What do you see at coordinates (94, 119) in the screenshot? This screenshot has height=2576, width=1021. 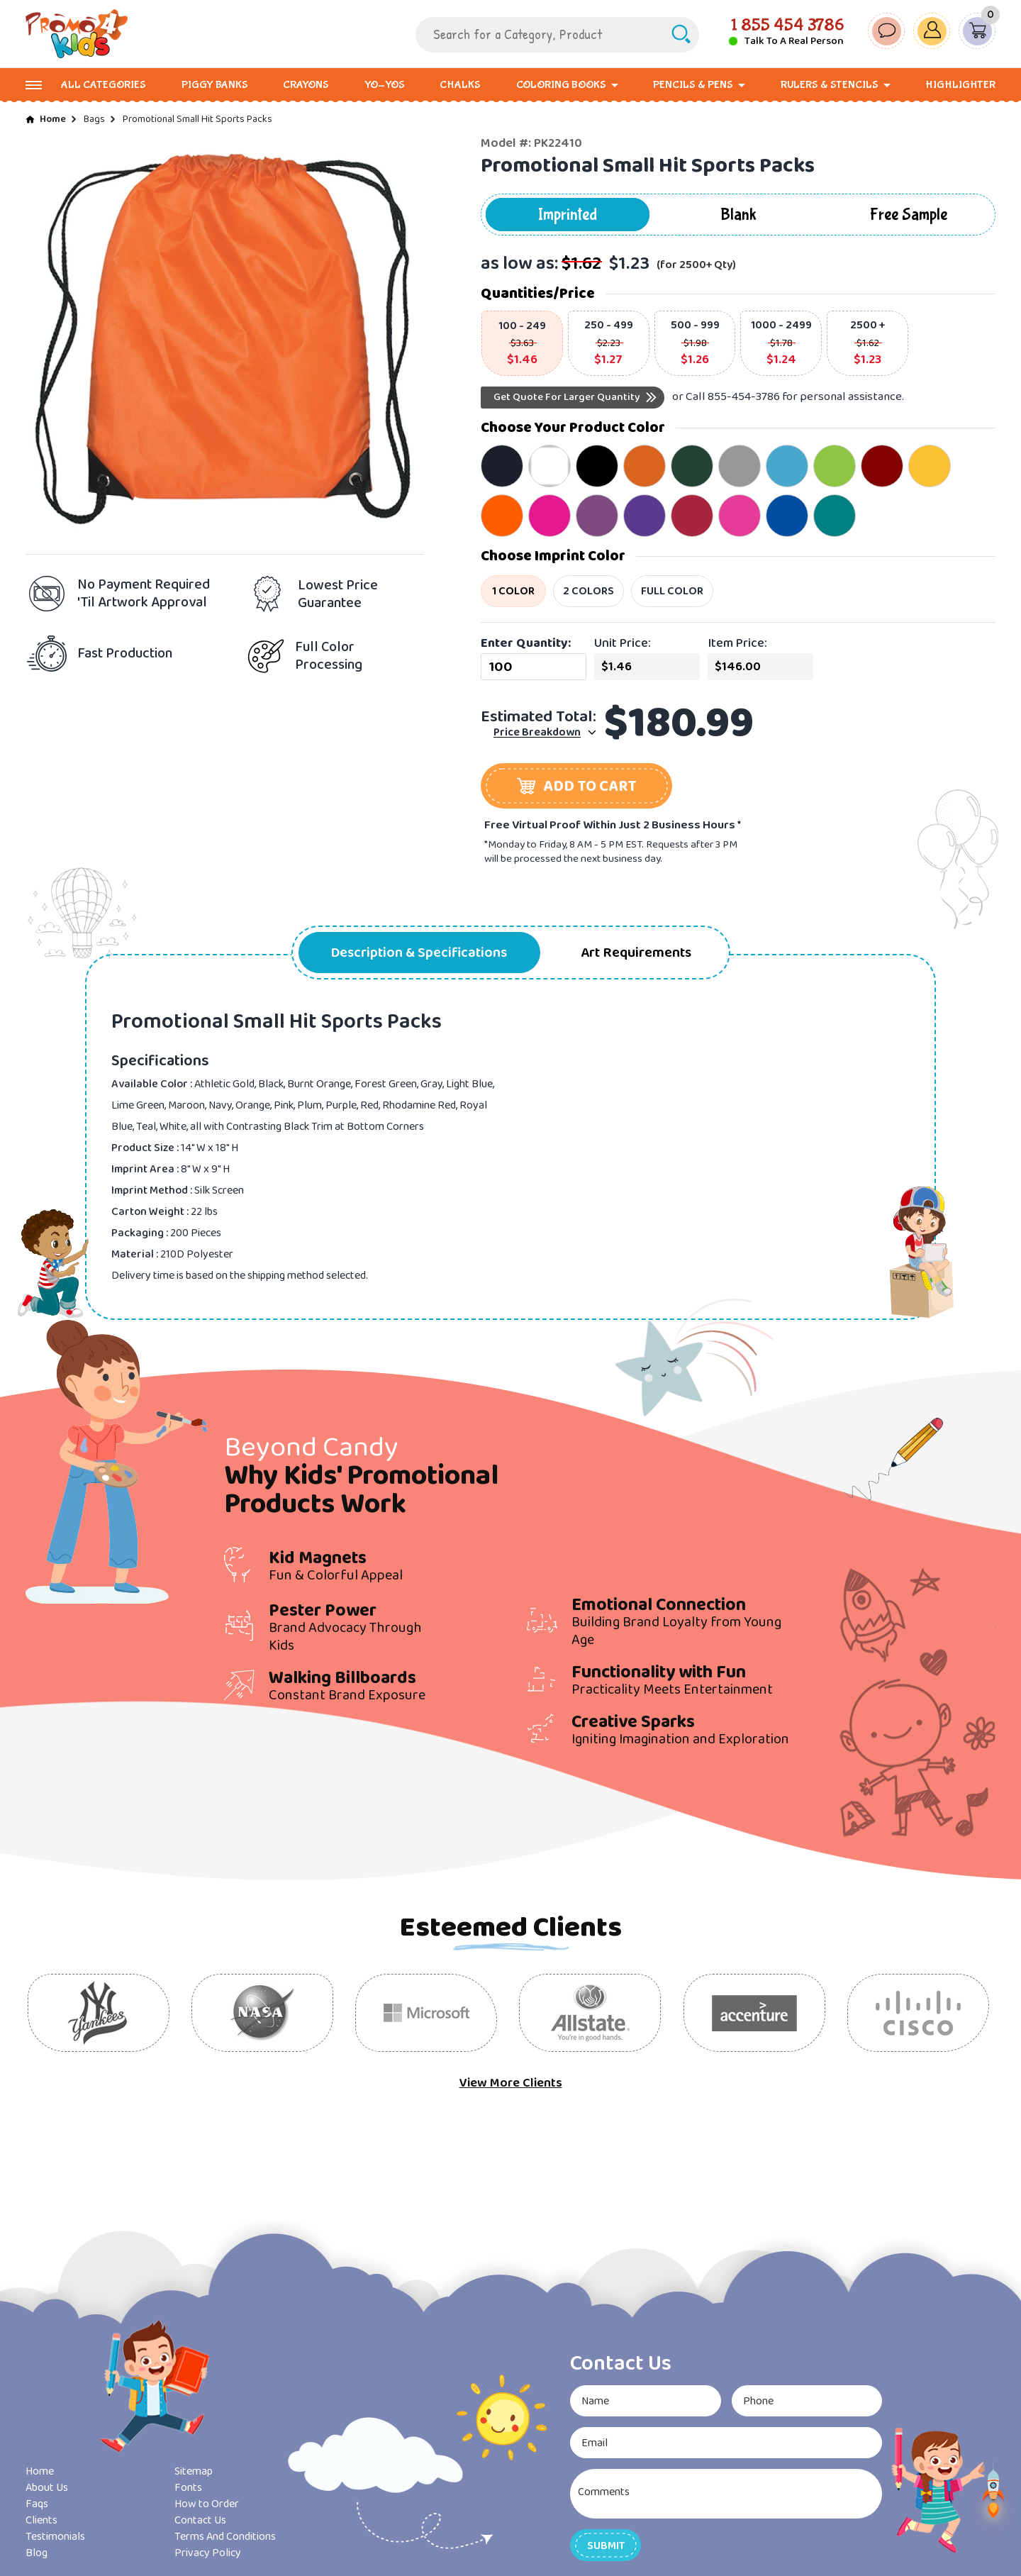 I see `Bags` at bounding box center [94, 119].